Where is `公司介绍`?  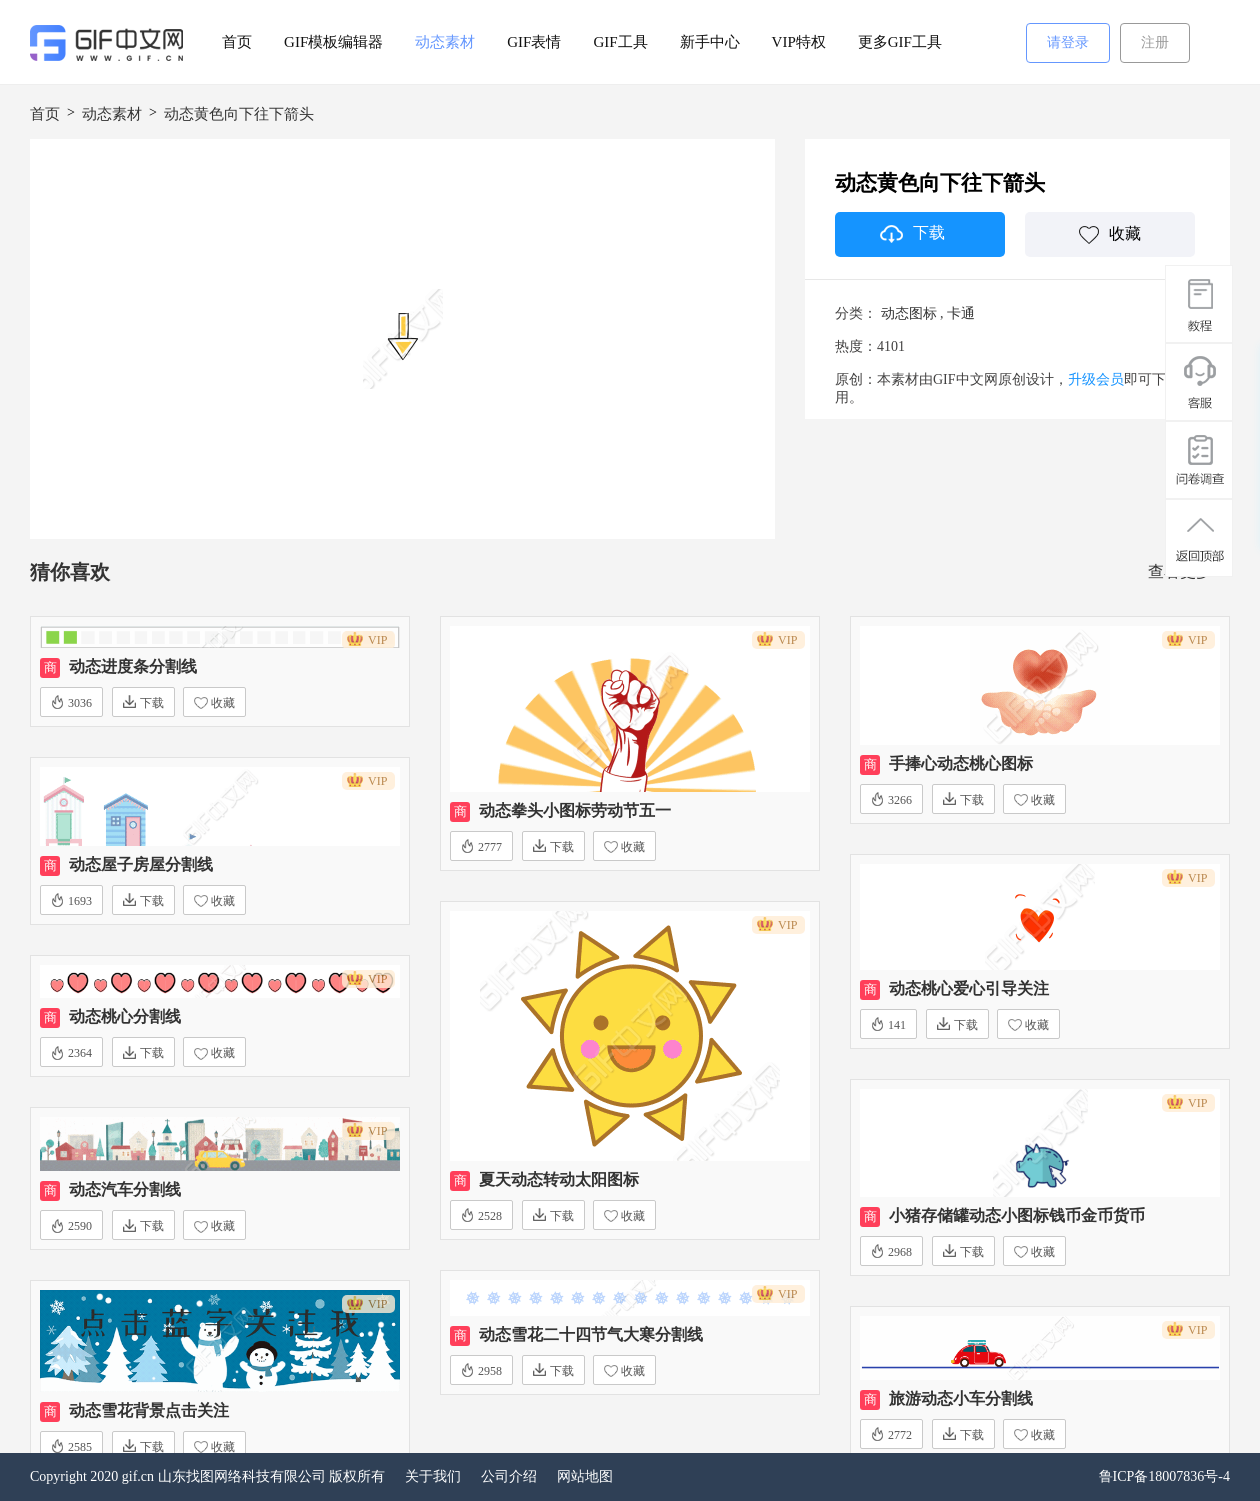 公司介绍 is located at coordinates (509, 1476).